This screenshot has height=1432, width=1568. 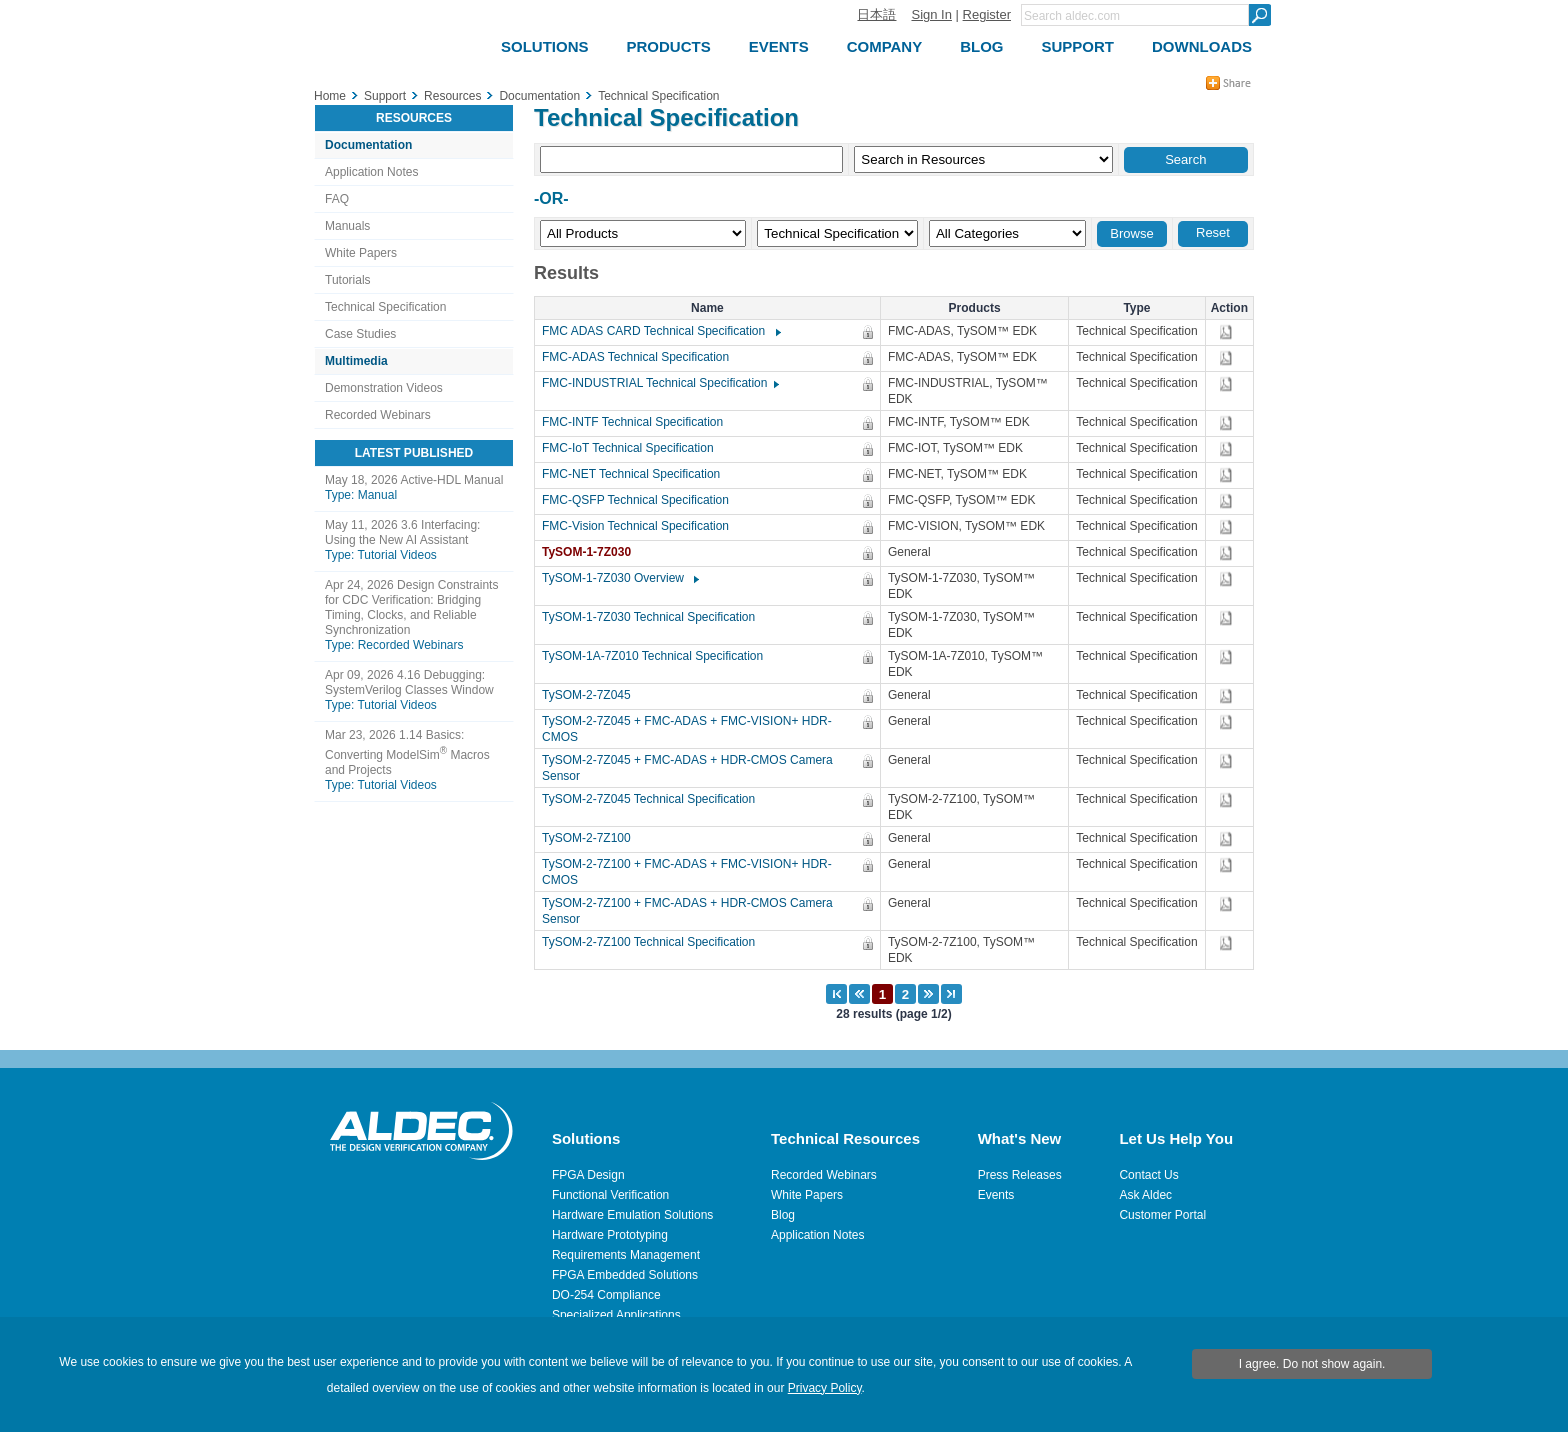 What do you see at coordinates (659, 383) in the screenshot?
I see `FMC-INDUSTRIAL Technical Specification` at bounding box center [659, 383].